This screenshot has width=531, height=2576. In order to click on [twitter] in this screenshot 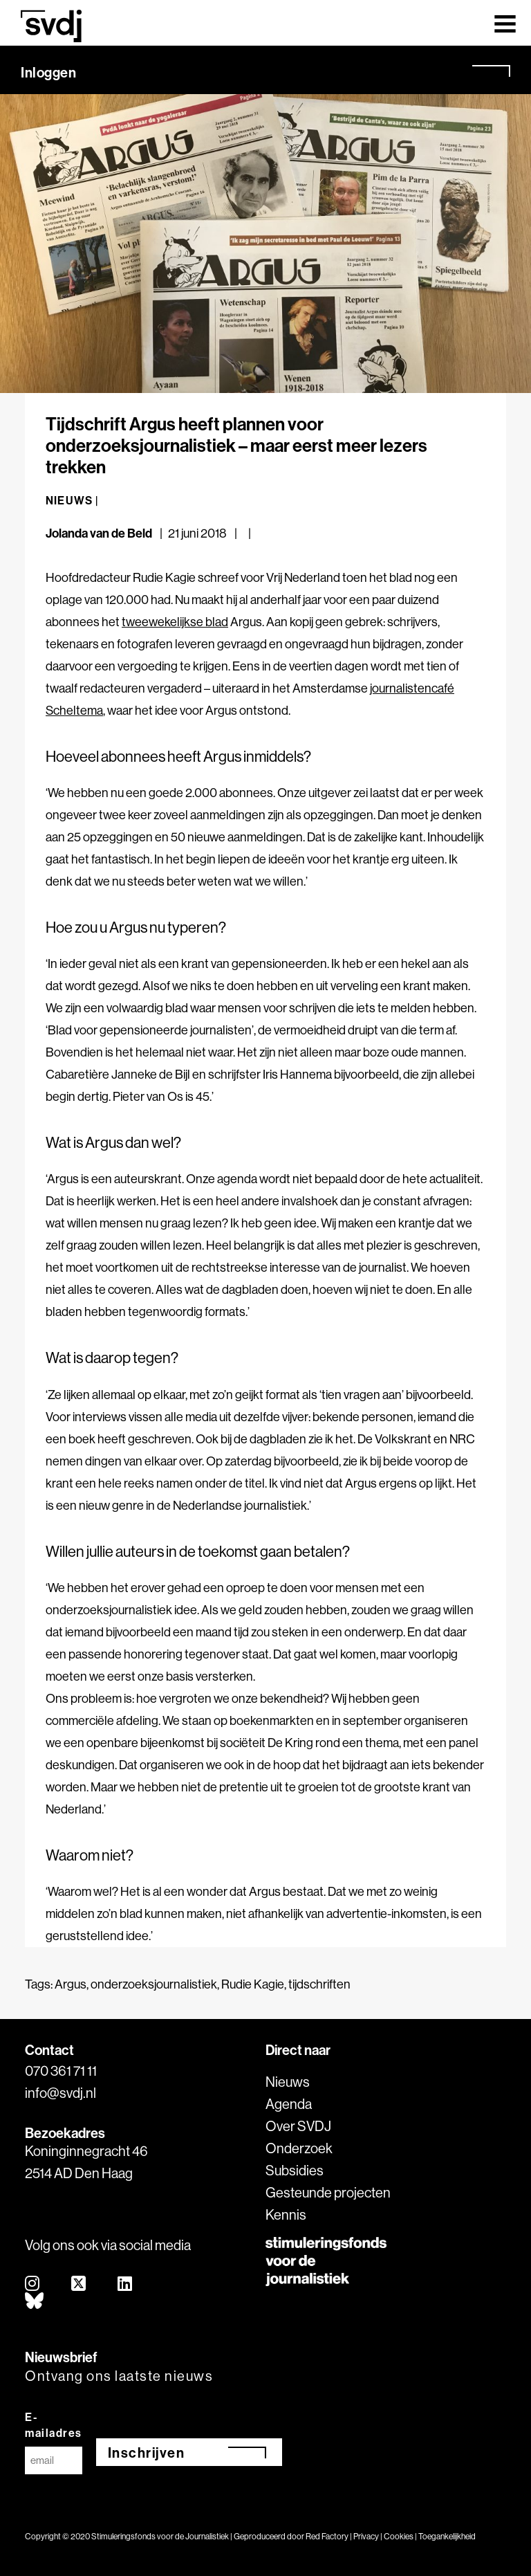, I will do `click(79, 2284)`.